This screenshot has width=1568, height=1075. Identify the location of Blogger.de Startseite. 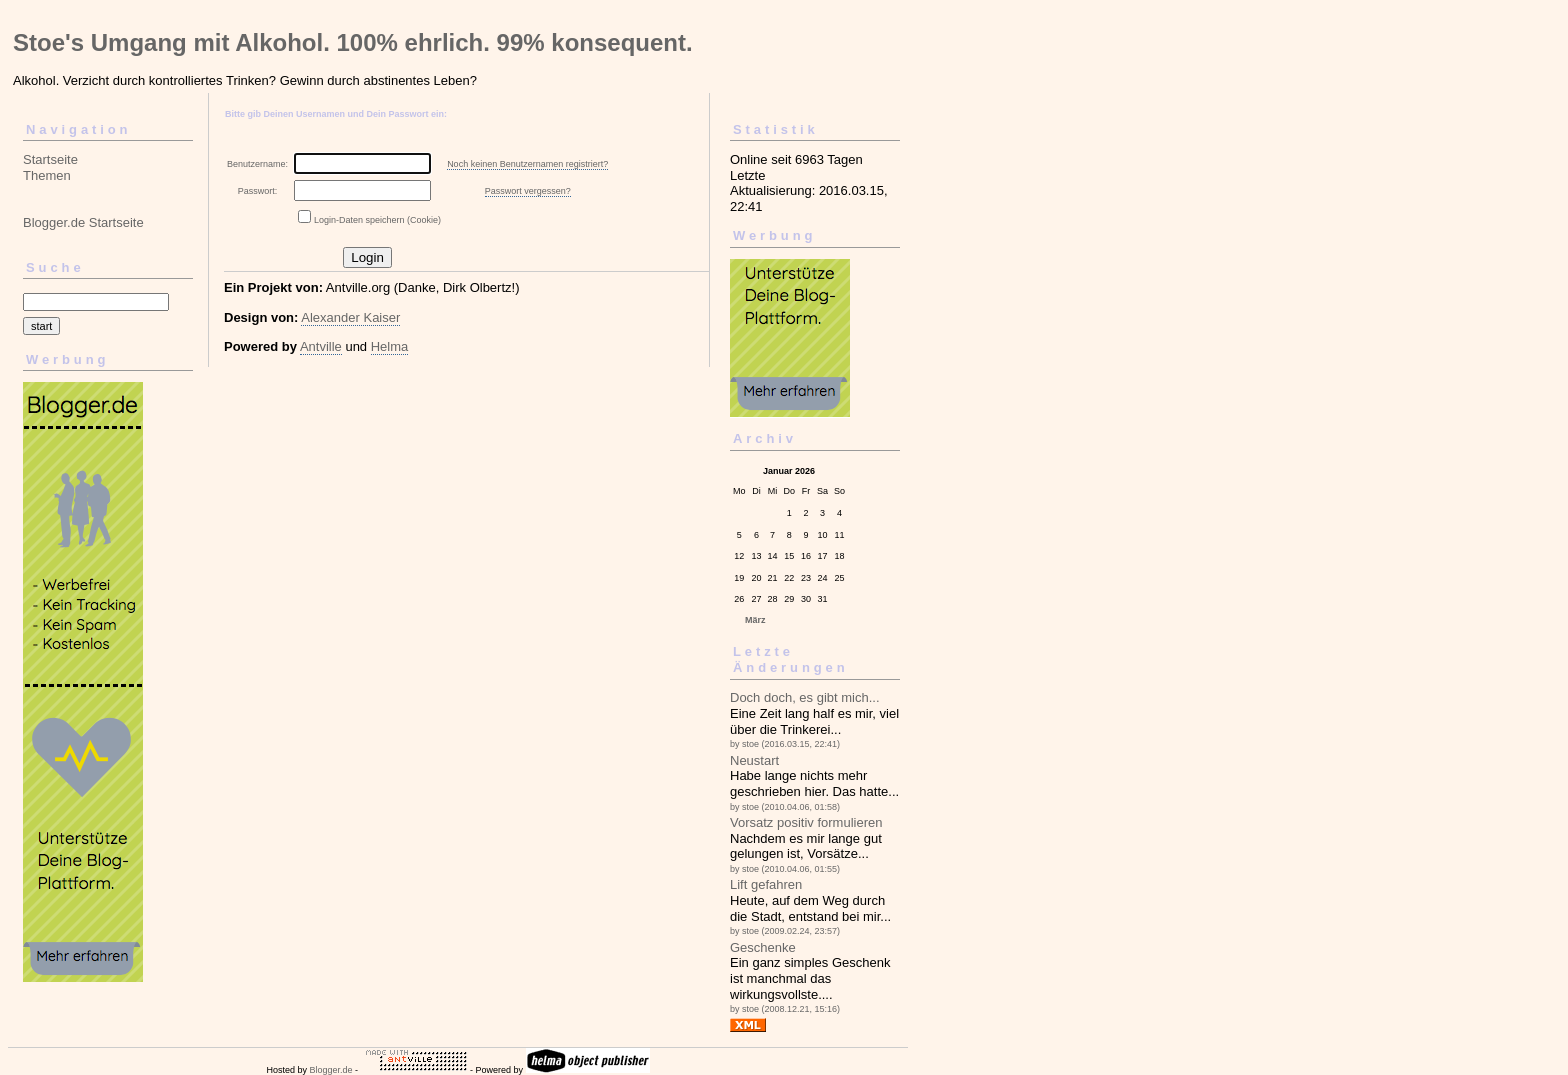
(83, 222).